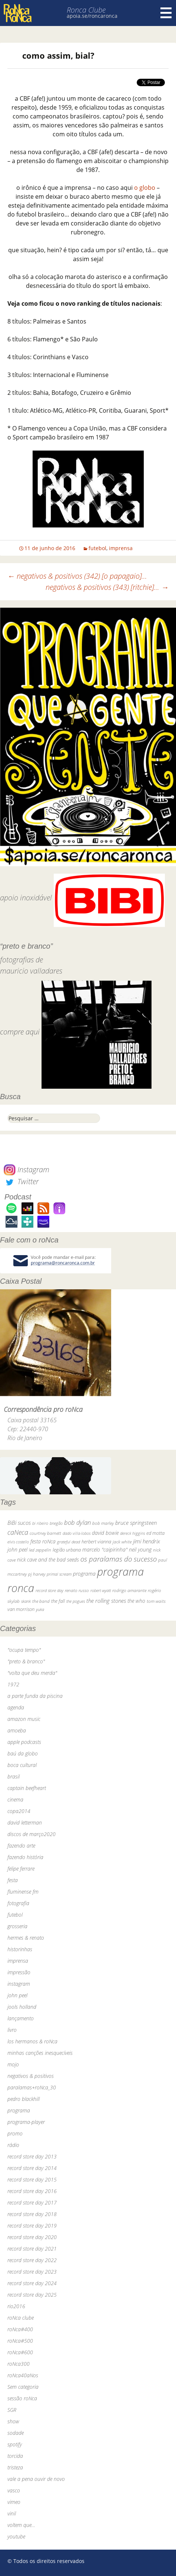 The height and width of the screenshot is (2576, 176). What do you see at coordinates (103, 1523) in the screenshot?
I see `bob marley [bob marley (32 itens)]` at bounding box center [103, 1523].